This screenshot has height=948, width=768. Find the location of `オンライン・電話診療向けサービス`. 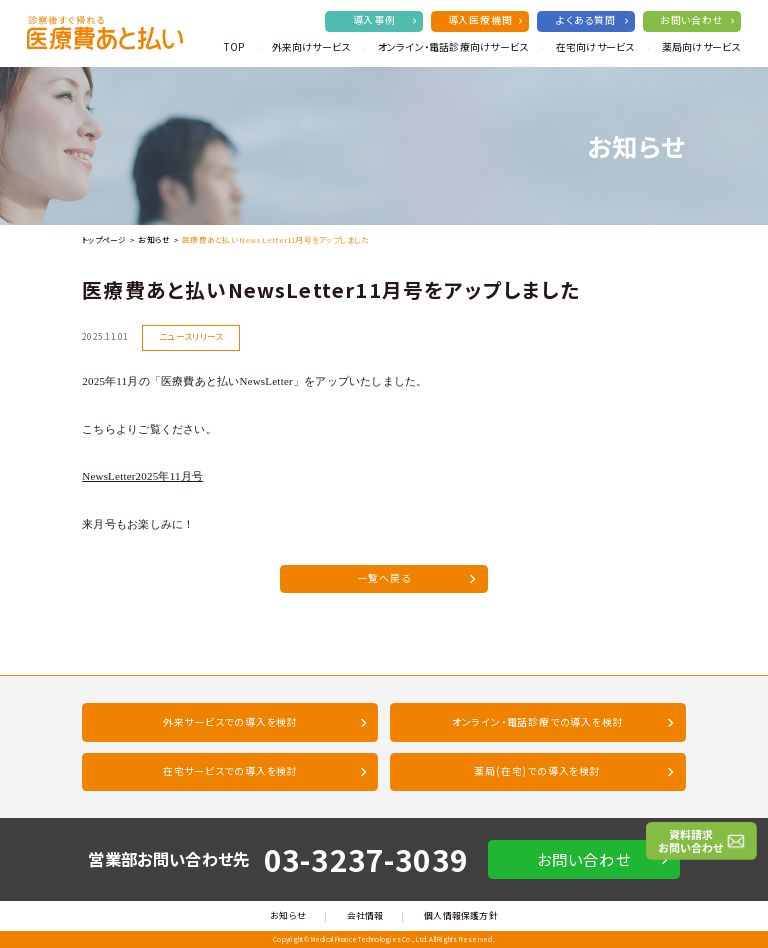

オンライン・電話診療向けサービス is located at coordinates (453, 47).